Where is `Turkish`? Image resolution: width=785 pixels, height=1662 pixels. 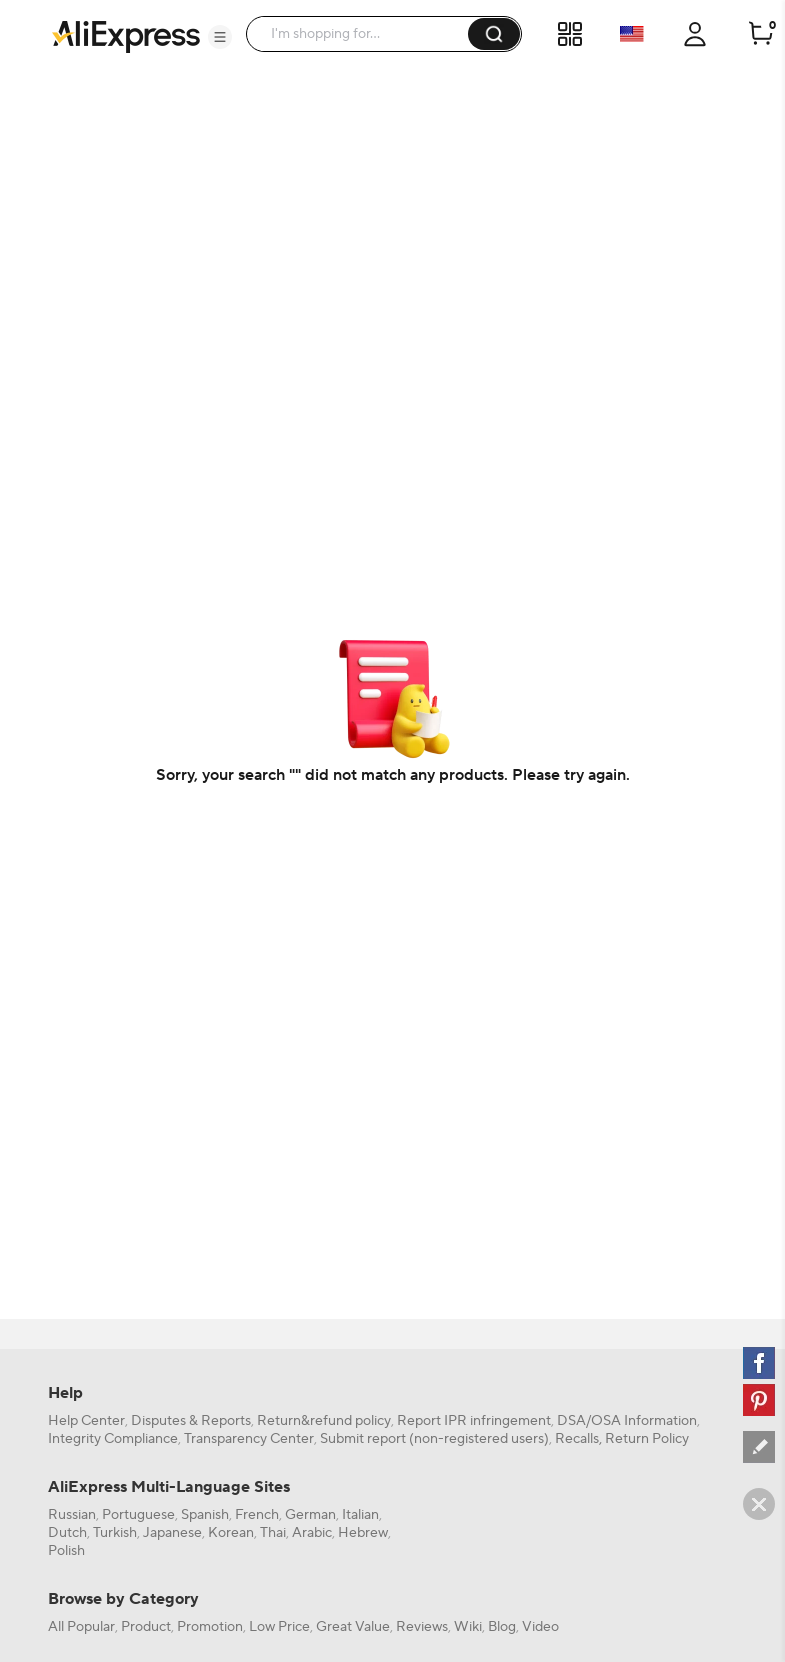
Turkish is located at coordinates (115, 1533).